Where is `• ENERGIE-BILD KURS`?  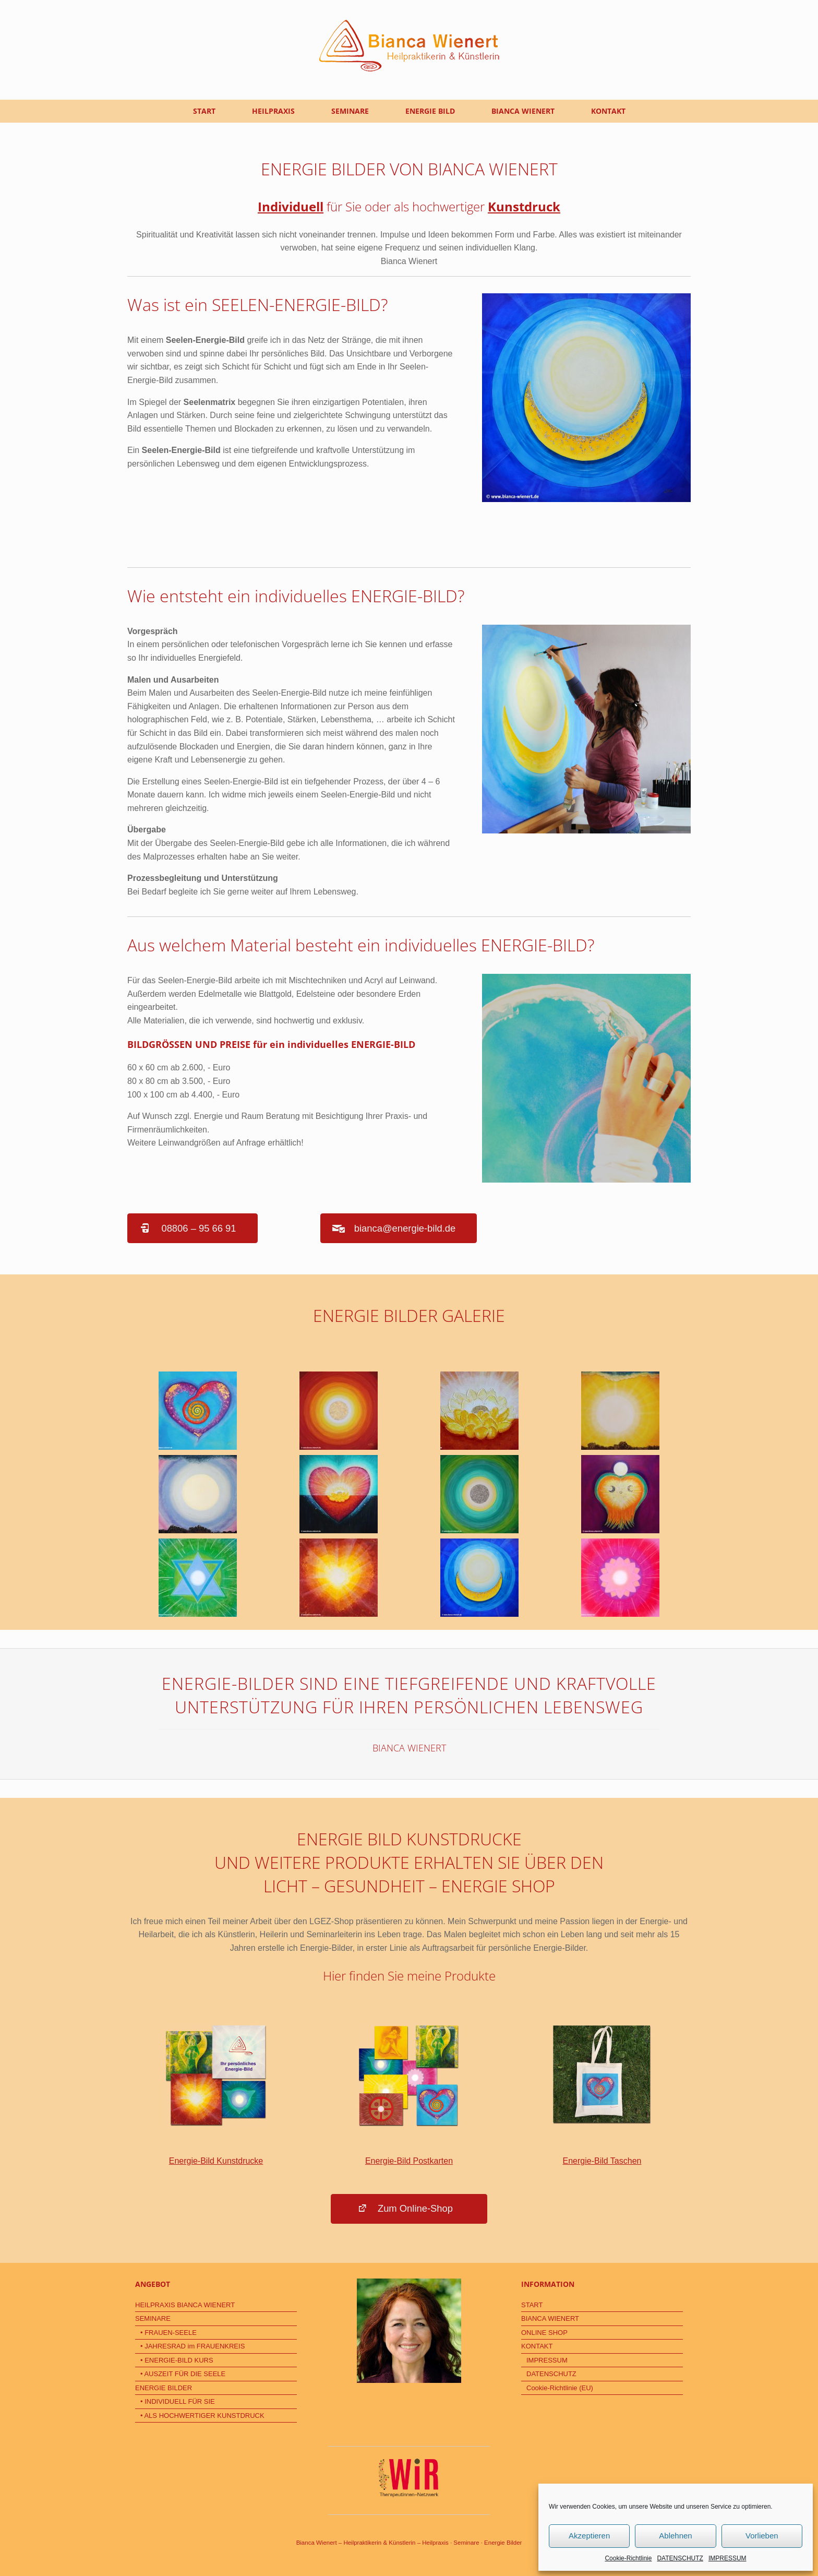
• ENERGIE-BILD KURS is located at coordinates (176, 2360).